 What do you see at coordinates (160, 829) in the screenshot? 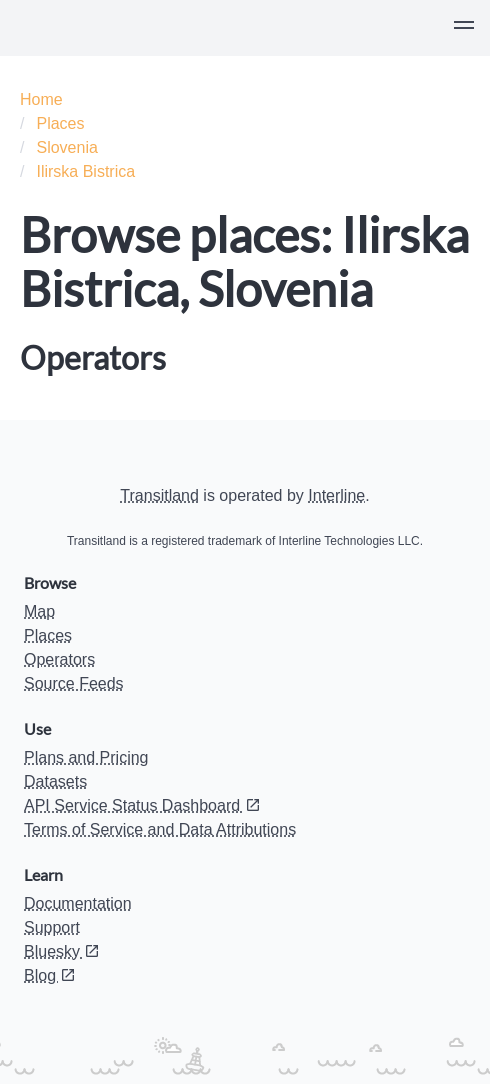
I see `Terms of Service and Data Attributions` at bounding box center [160, 829].